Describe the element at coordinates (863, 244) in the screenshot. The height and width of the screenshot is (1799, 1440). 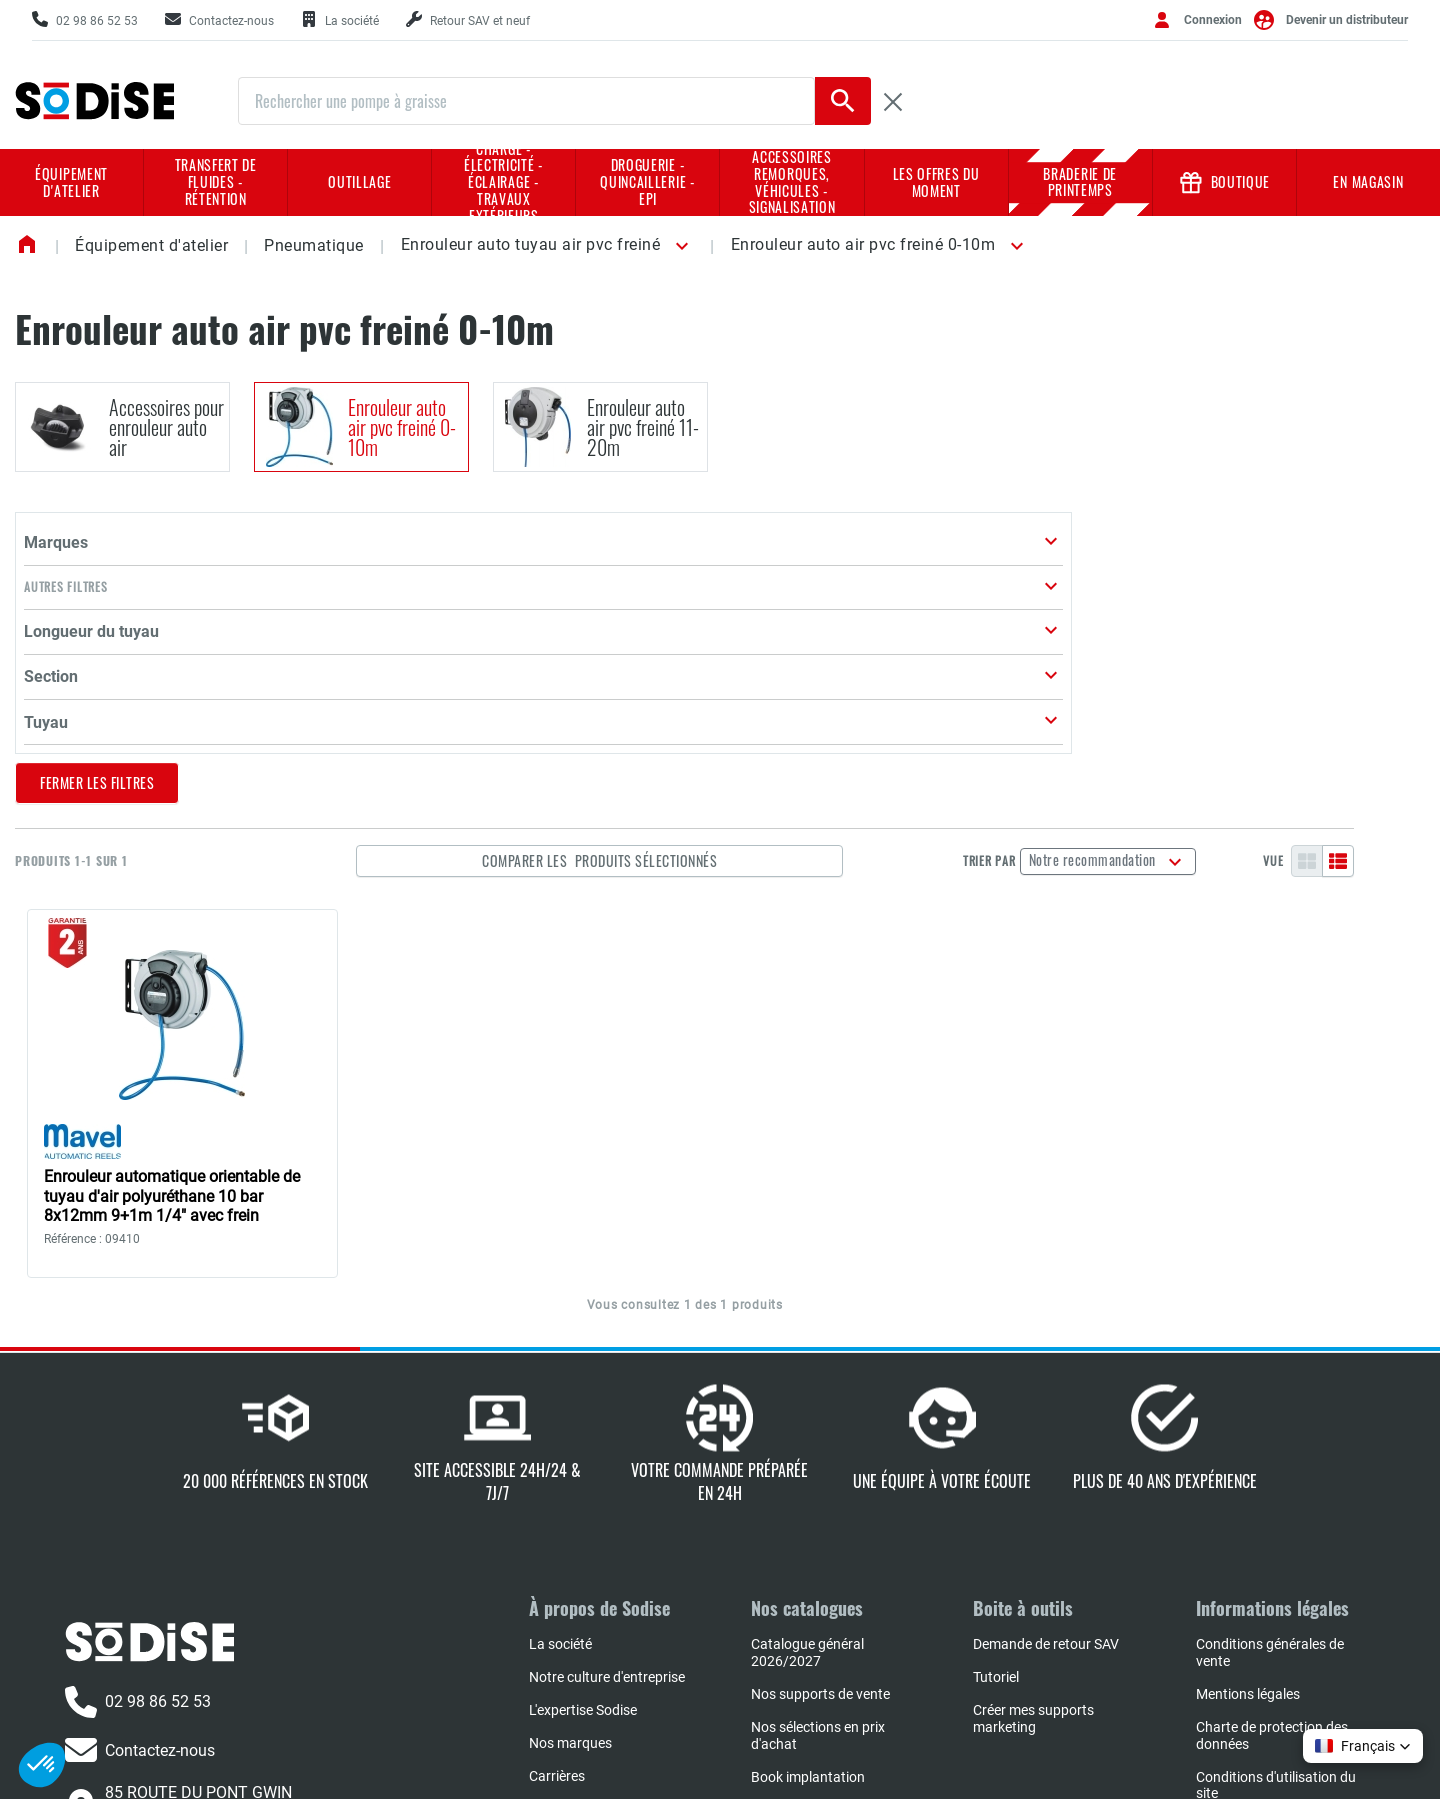
I see `Enrouleur auto air pvc freiné 0-10m` at that location.